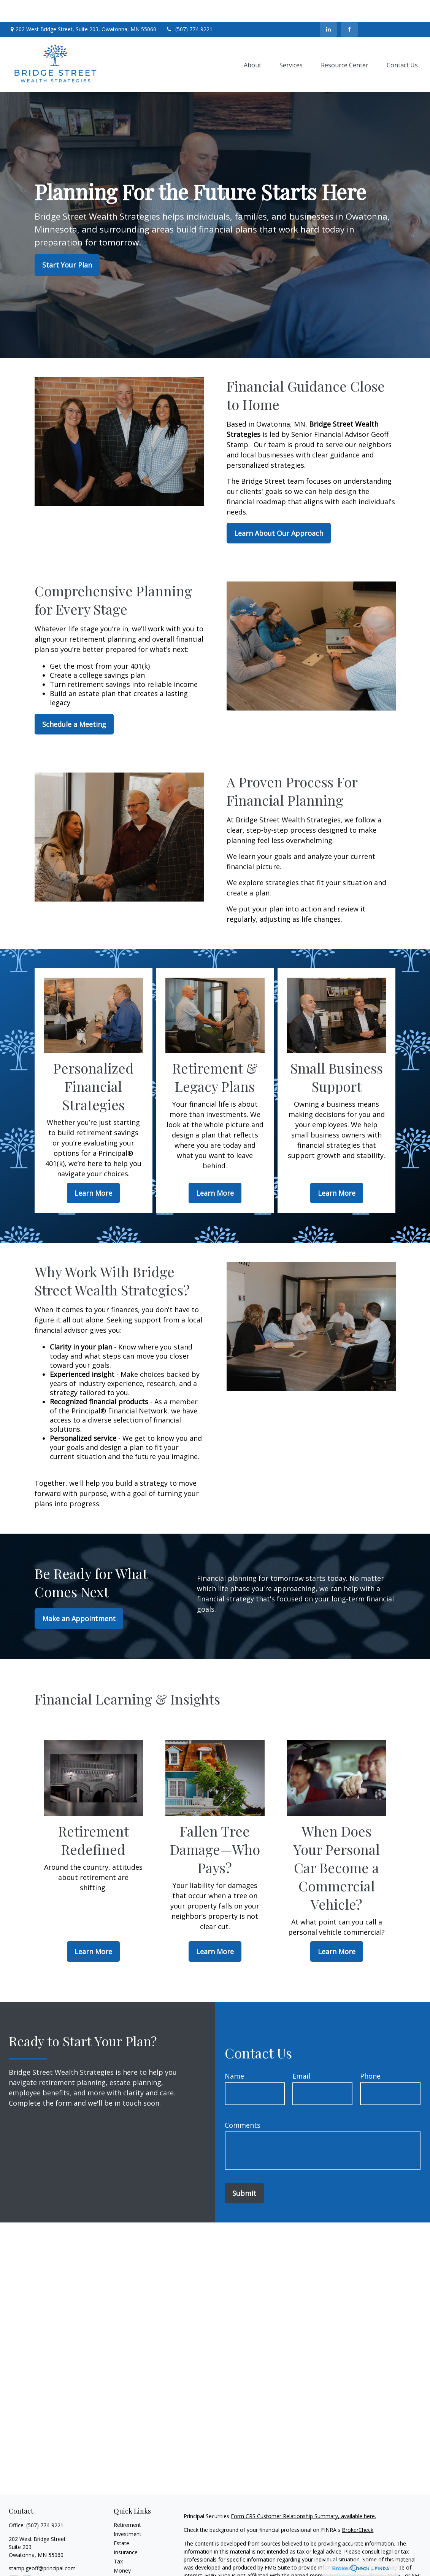  Describe the element at coordinates (234, 2054) in the screenshot. I see `Name` at that location.